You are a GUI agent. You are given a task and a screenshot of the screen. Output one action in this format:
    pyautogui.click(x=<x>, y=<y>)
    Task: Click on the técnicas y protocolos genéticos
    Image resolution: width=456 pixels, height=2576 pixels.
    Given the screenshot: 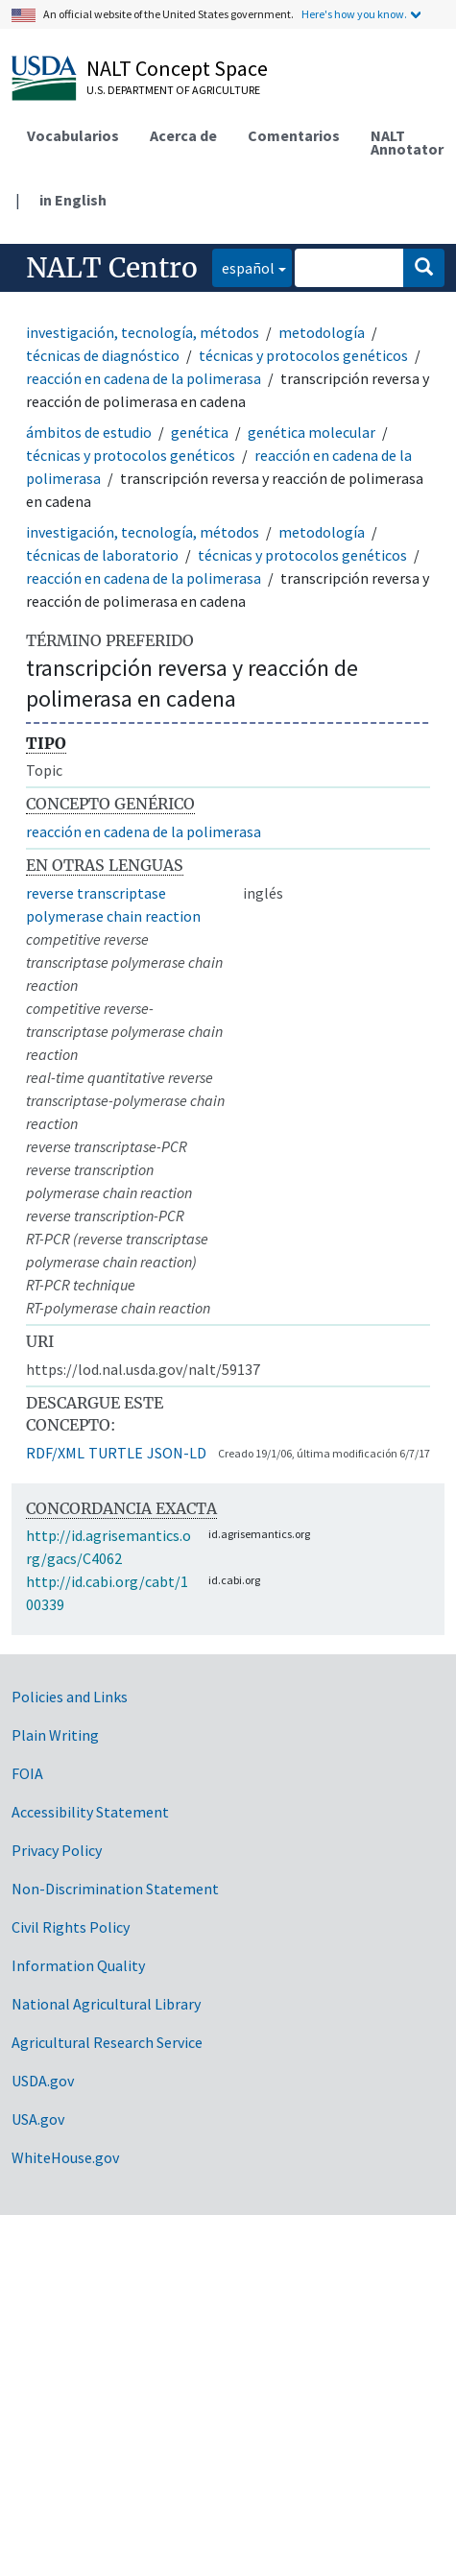 What is the action you would take?
    pyautogui.click(x=303, y=355)
    